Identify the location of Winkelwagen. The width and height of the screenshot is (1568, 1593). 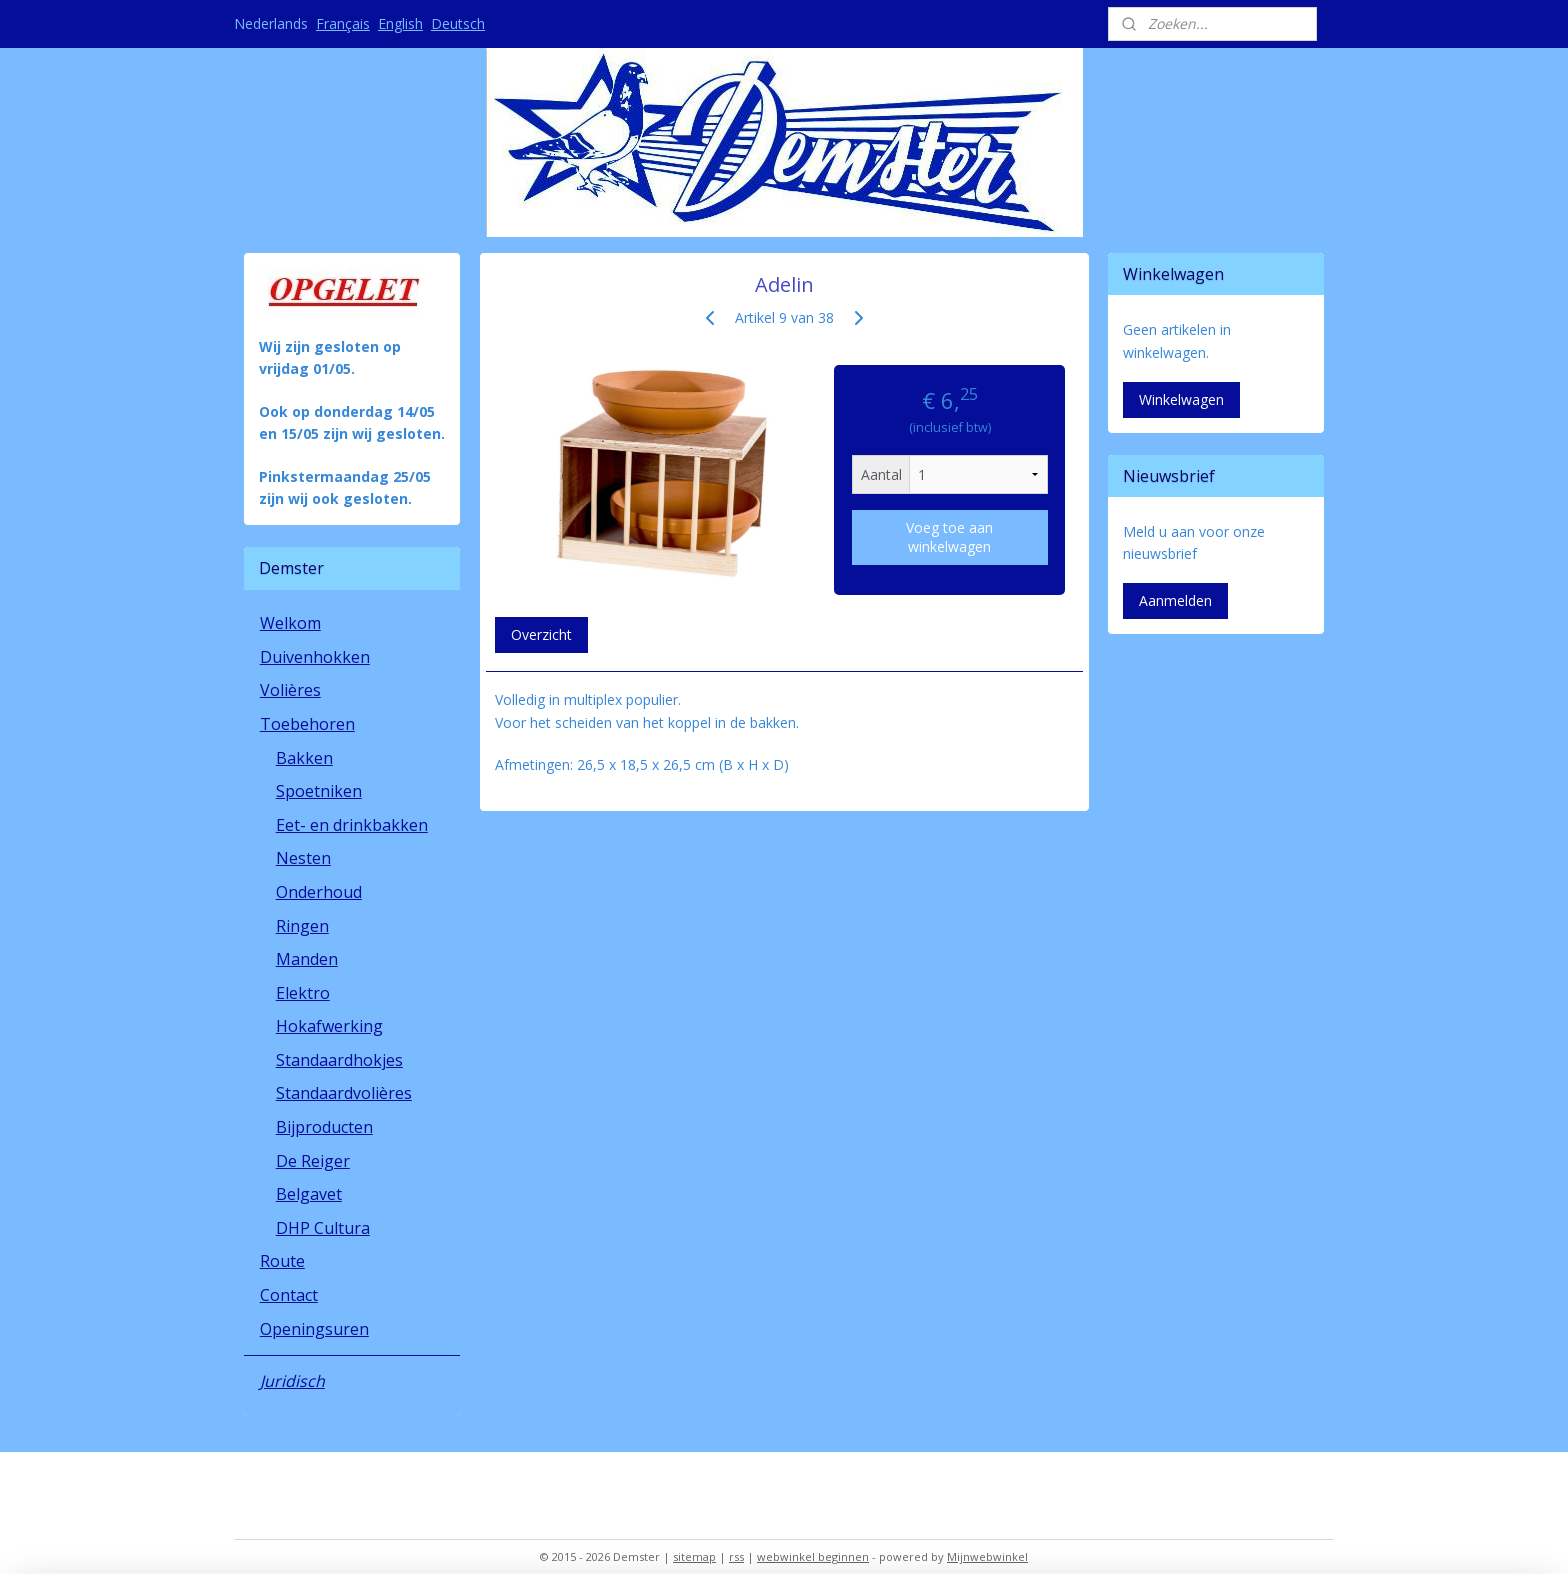
(1181, 399).